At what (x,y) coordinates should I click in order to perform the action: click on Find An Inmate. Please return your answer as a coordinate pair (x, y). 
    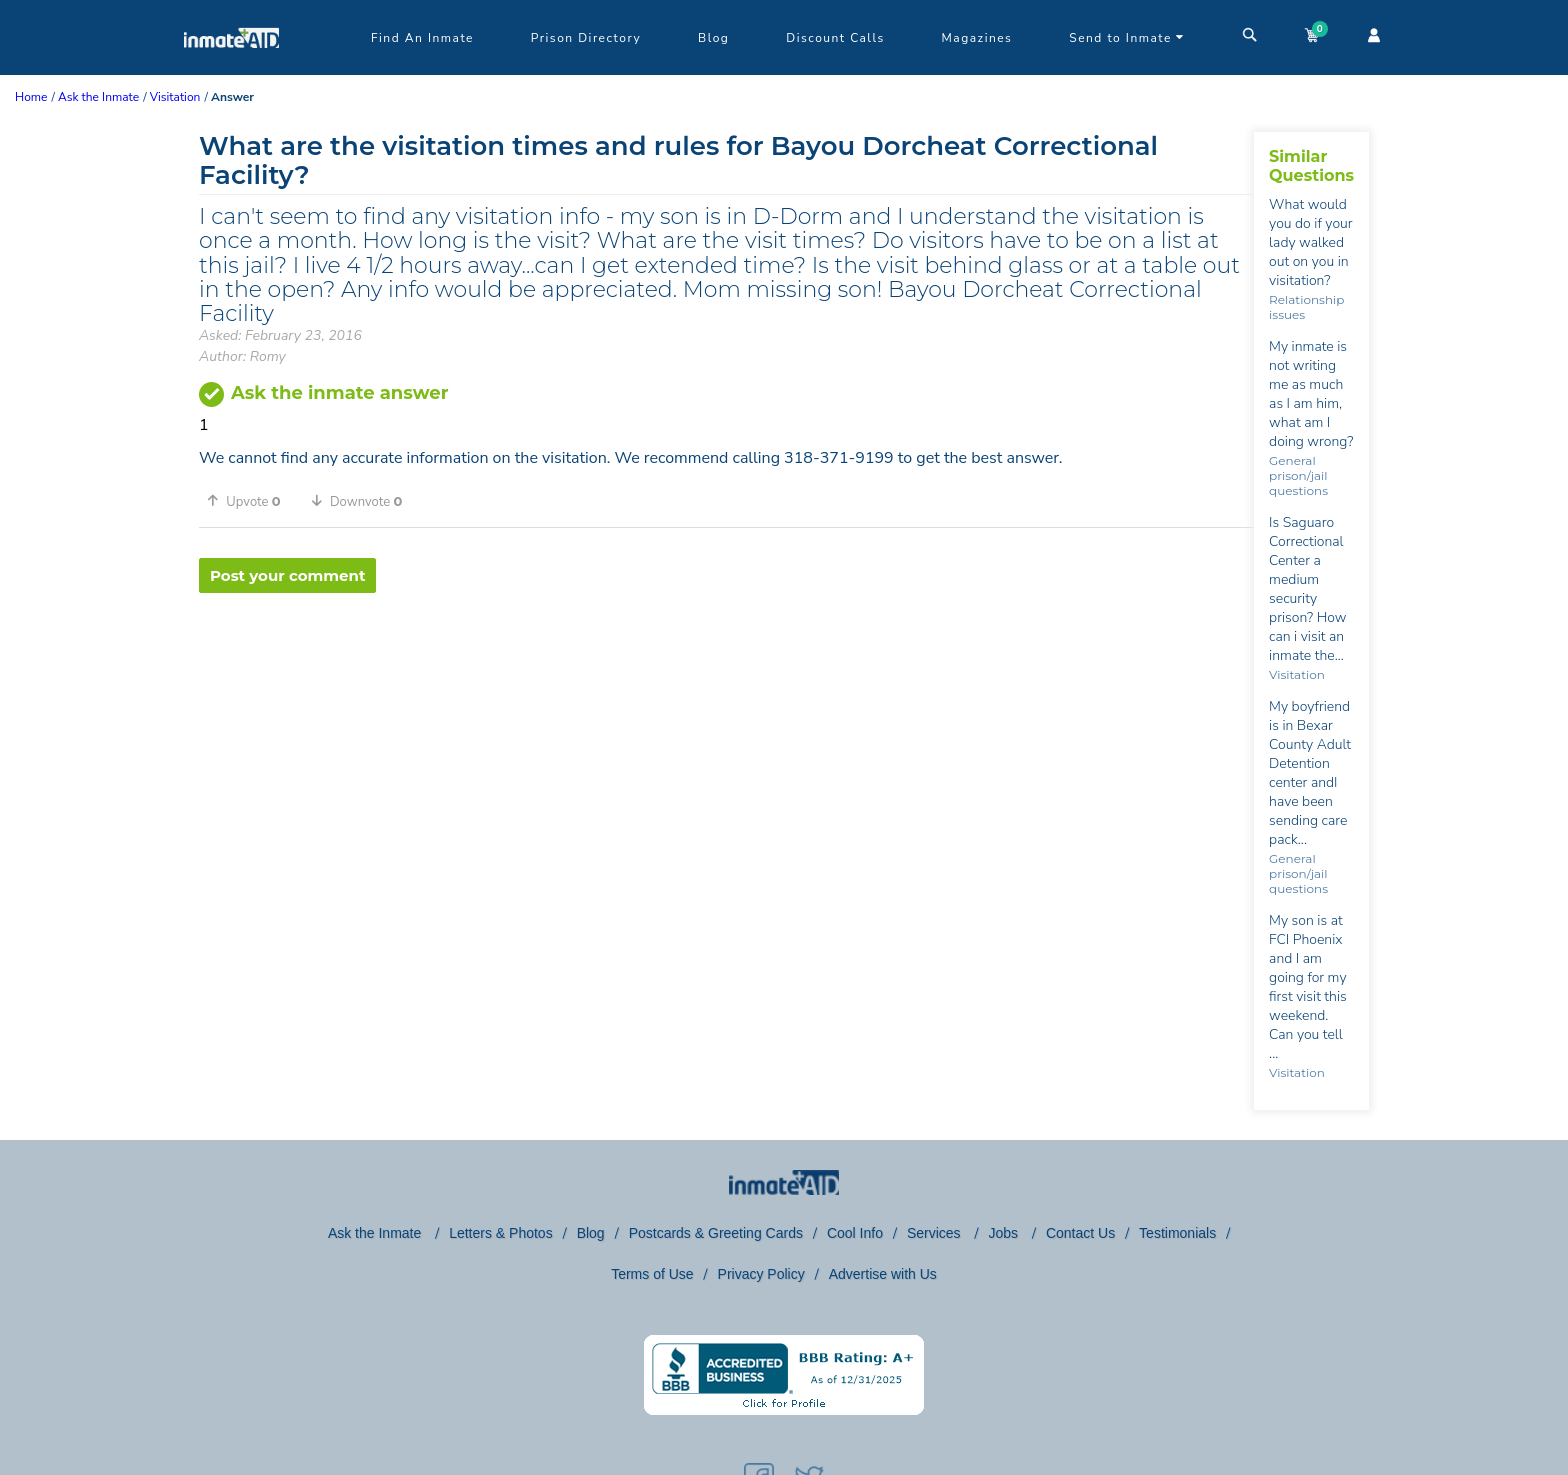
    Looking at the image, I should click on (422, 38).